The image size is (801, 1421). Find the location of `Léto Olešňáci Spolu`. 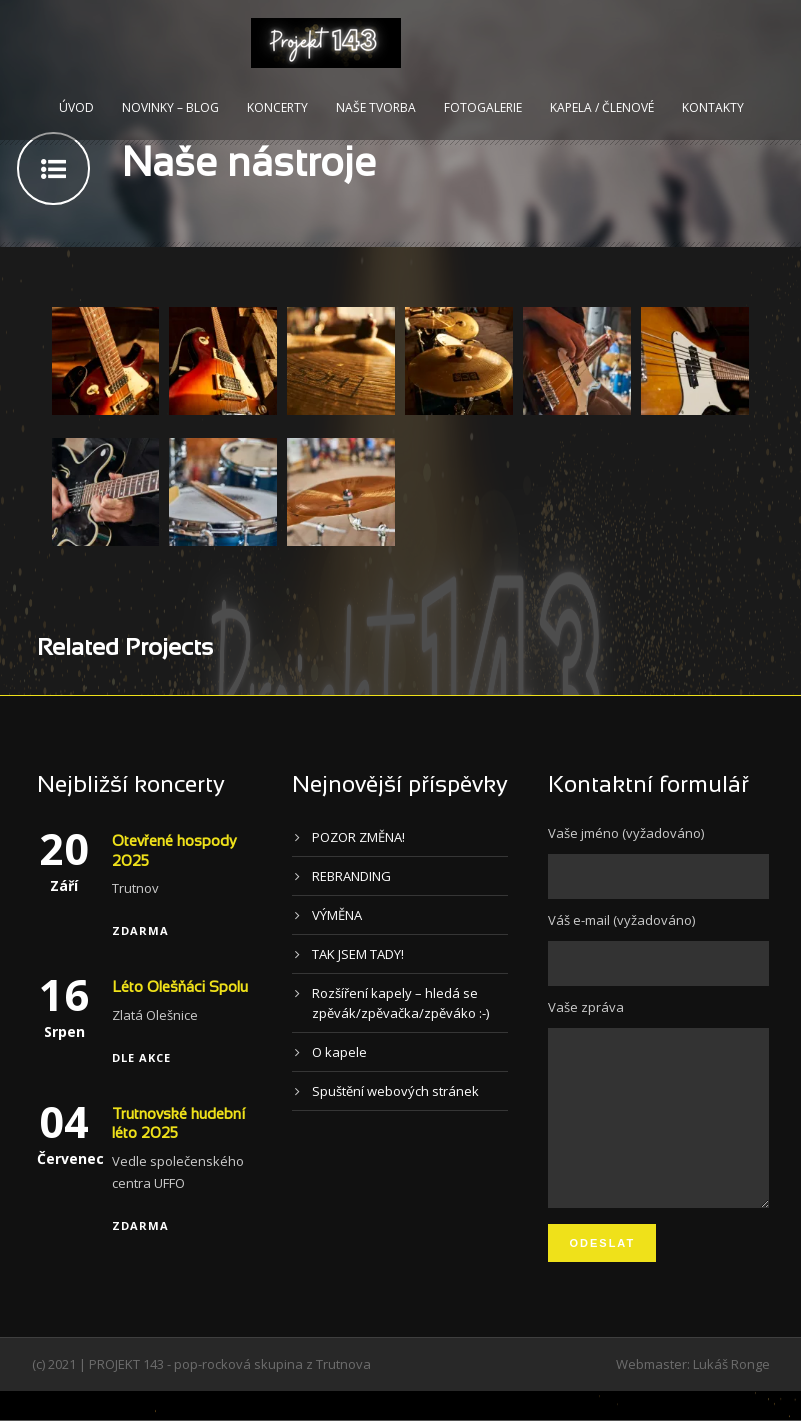

Léto Olešňáci Spolu is located at coordinates (180, 988).